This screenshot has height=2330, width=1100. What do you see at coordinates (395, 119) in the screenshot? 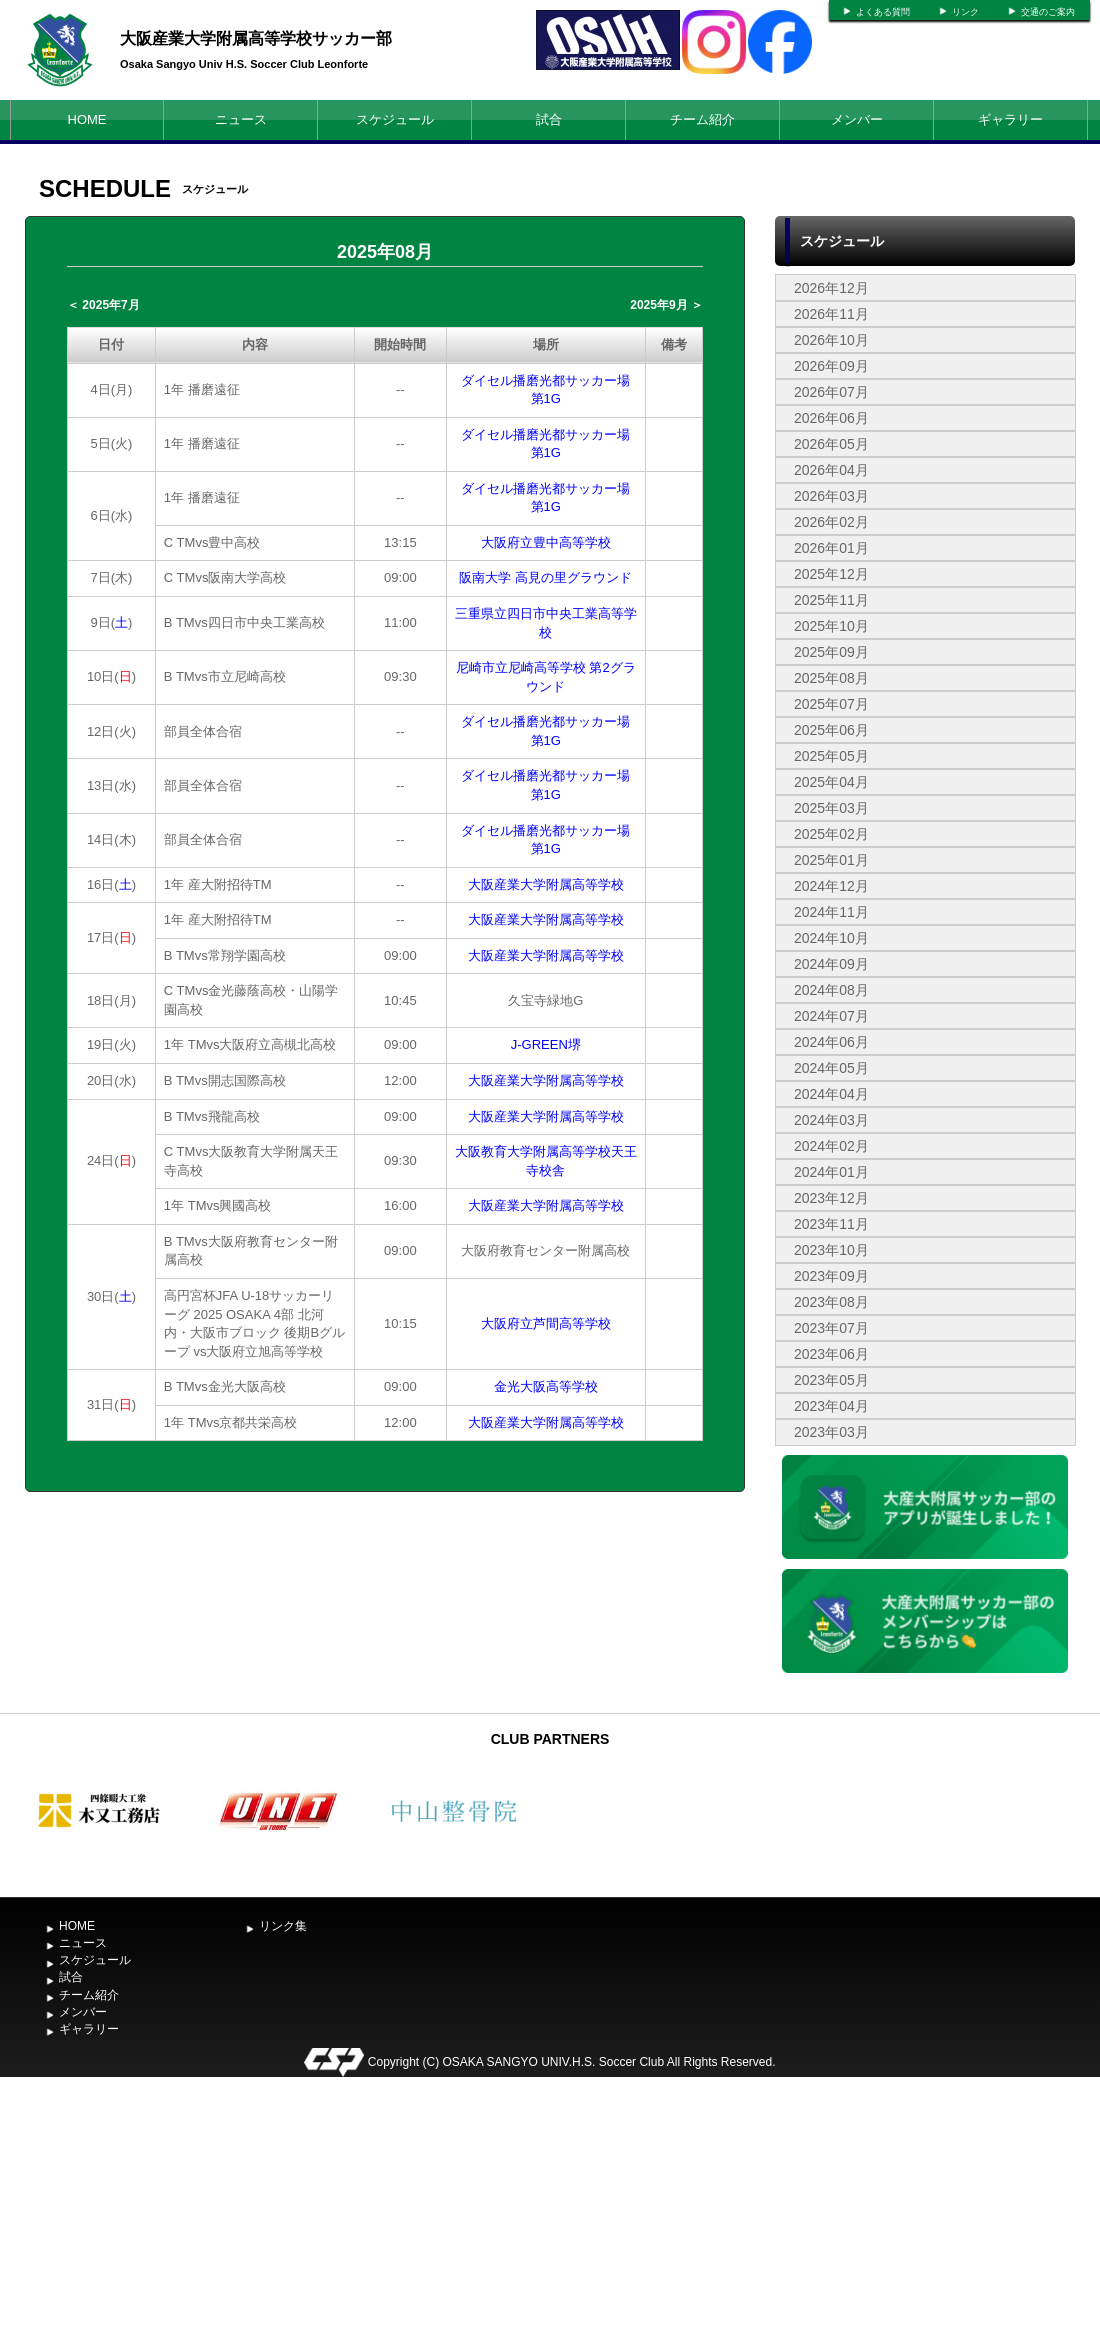
I see `スケジュール` at bounding box center [395, 119].